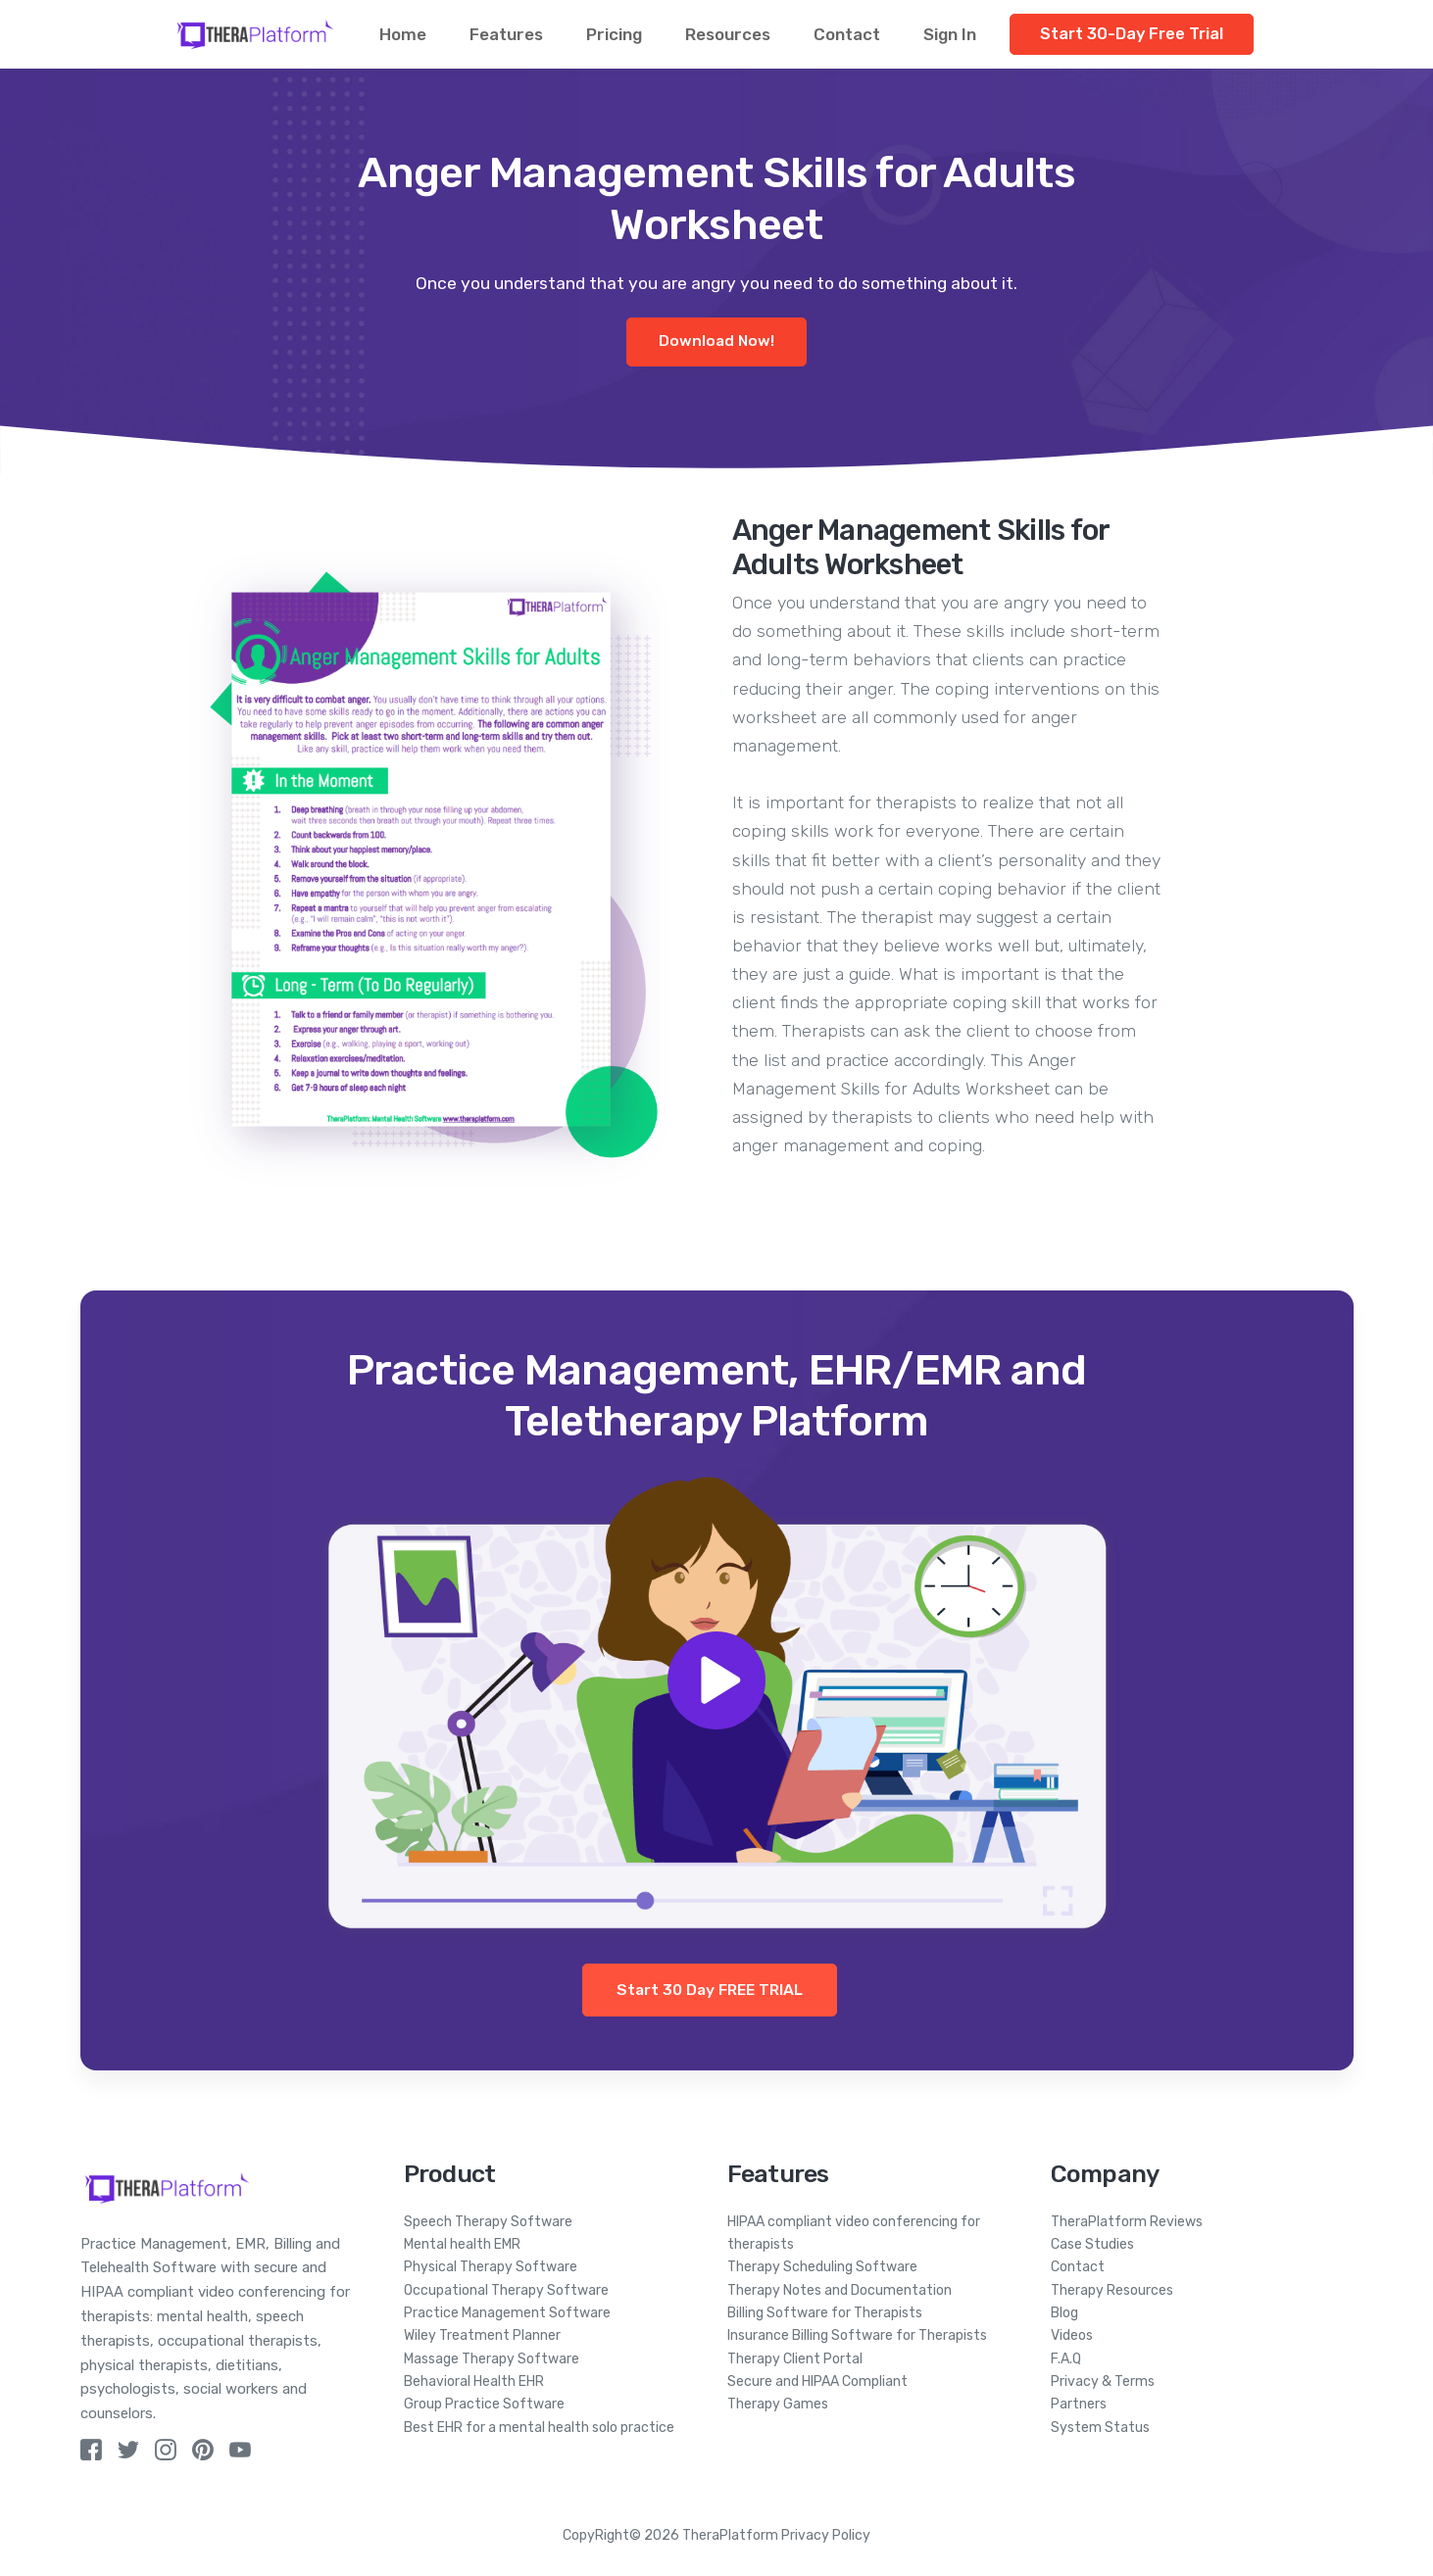 Image resolution: width=1433 pixels, height=2576 pixels. Describe the element at coordinates (825, 2535) in the screenshot. I see `Privacy Policy` at that location.